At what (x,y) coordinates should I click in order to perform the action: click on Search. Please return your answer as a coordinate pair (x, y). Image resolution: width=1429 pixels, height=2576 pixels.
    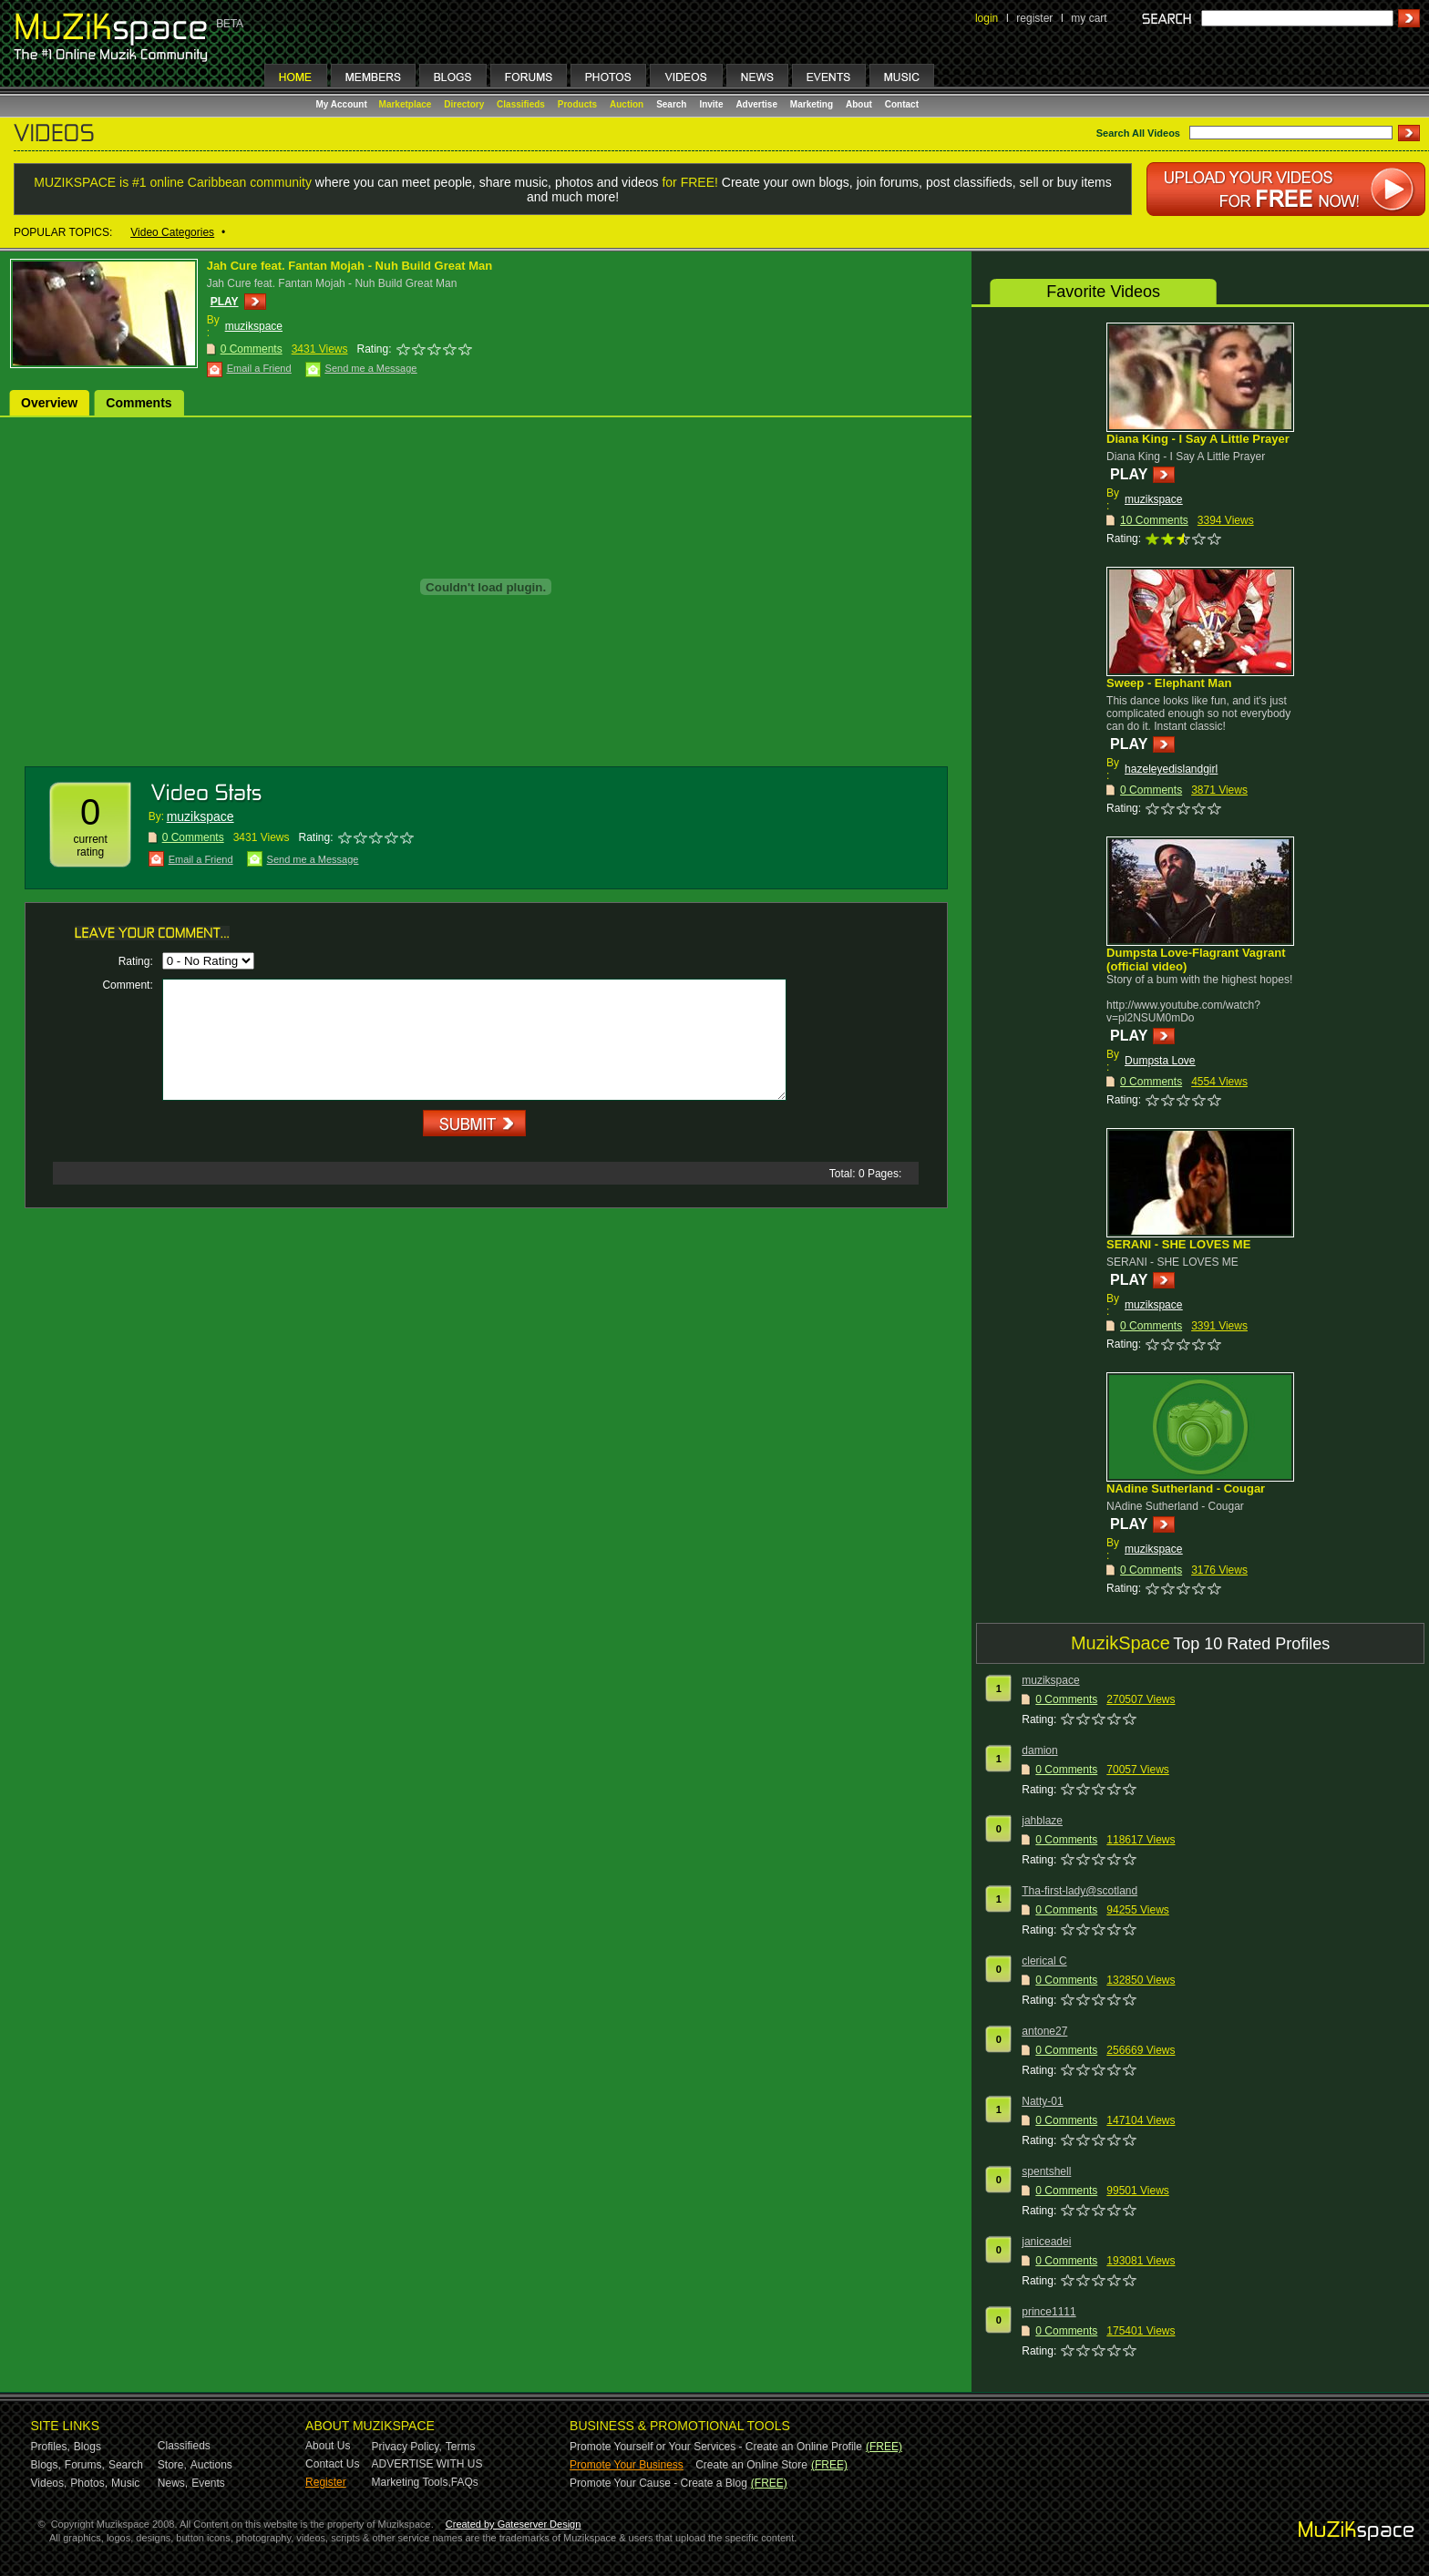
    Looking at the image, I should click on (671, 104).